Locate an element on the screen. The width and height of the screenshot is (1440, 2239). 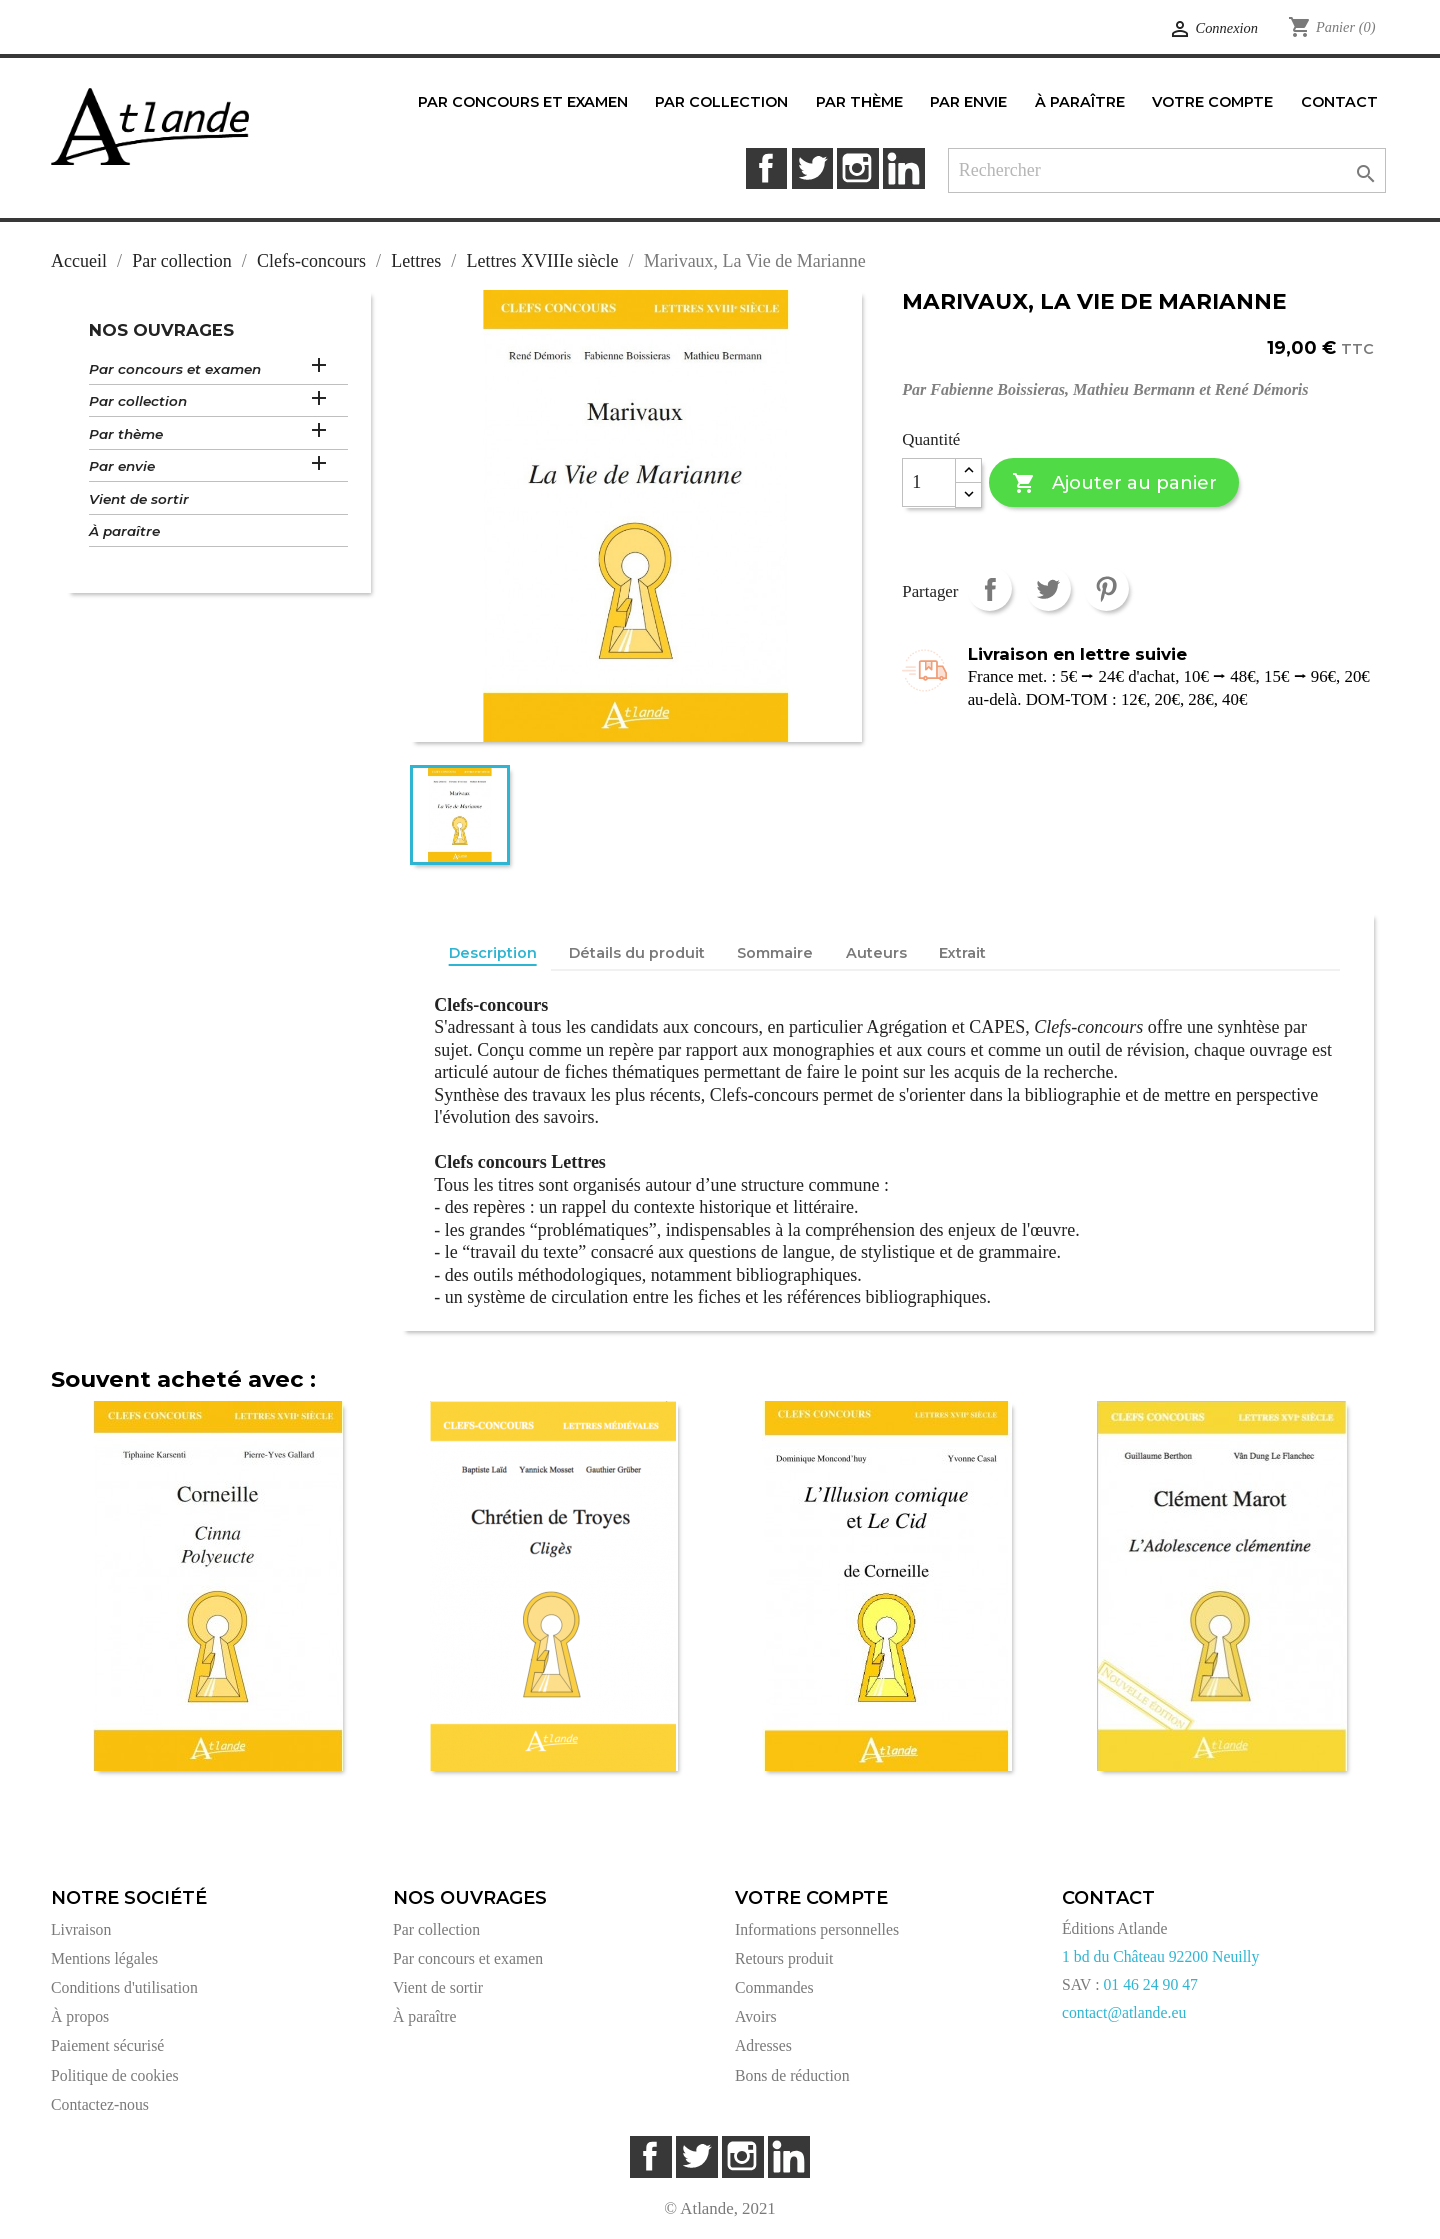
Paiement sécurisé is located at coordinates (107, 2045).